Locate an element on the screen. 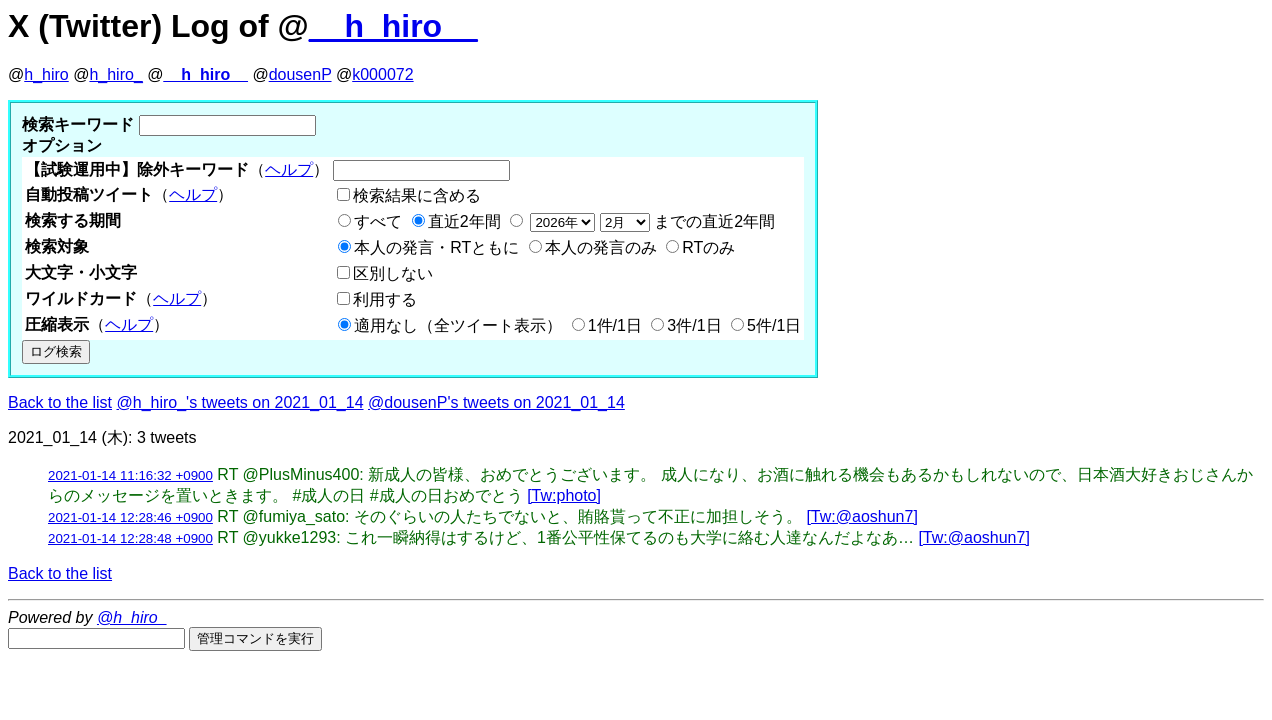 Image resolution: width=1272 pixels, height=720 pixels. 5件/1日 is located at coordinates (774, 325).